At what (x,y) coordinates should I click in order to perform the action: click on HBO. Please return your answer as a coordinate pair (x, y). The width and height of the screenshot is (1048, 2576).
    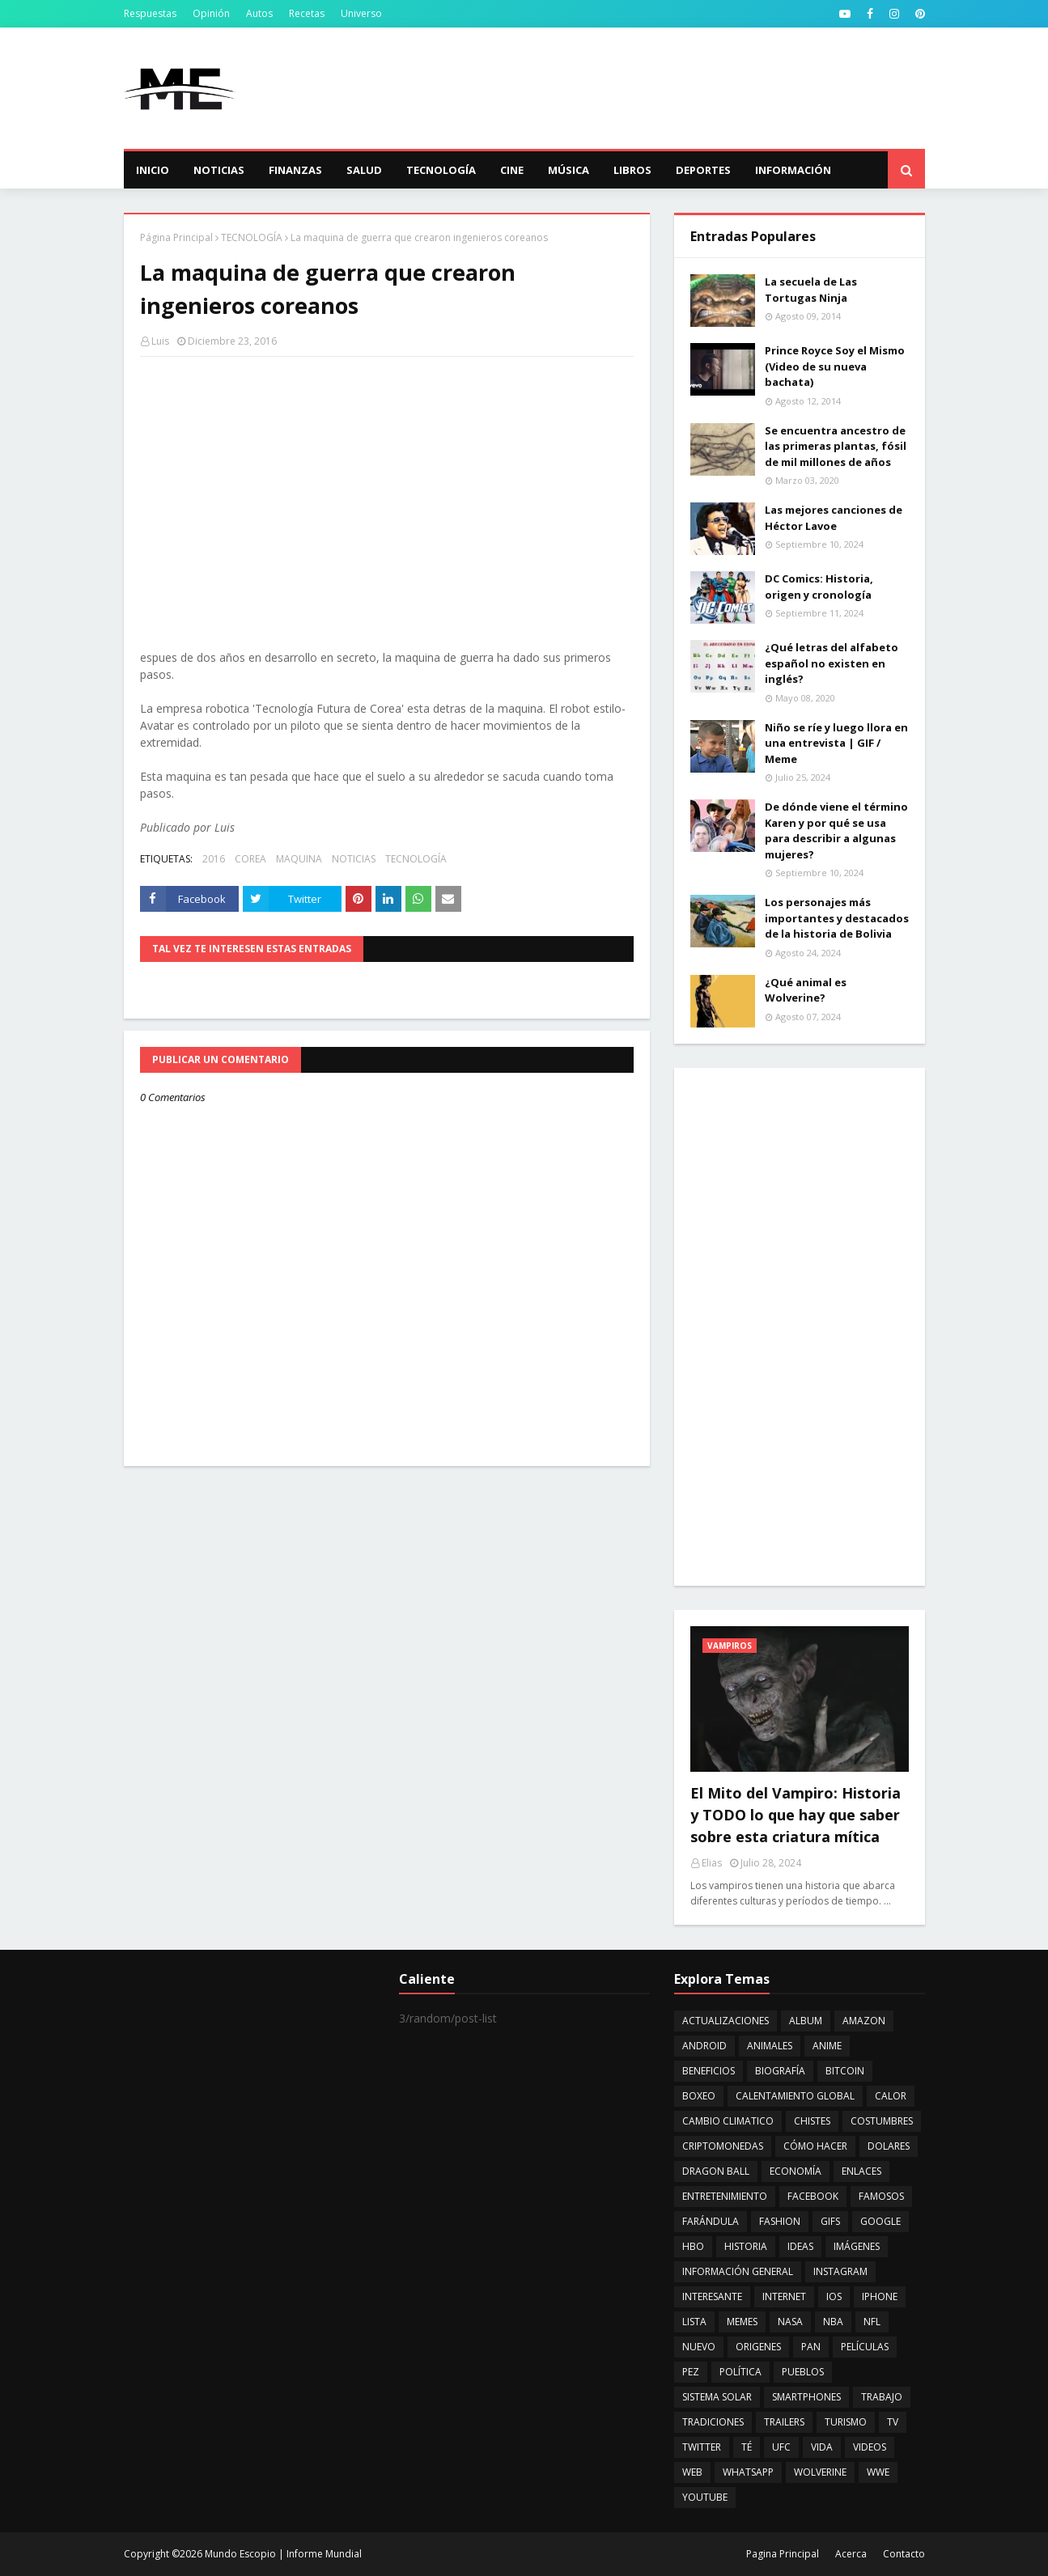
    Looking at the image, I should click on (693, 2246).